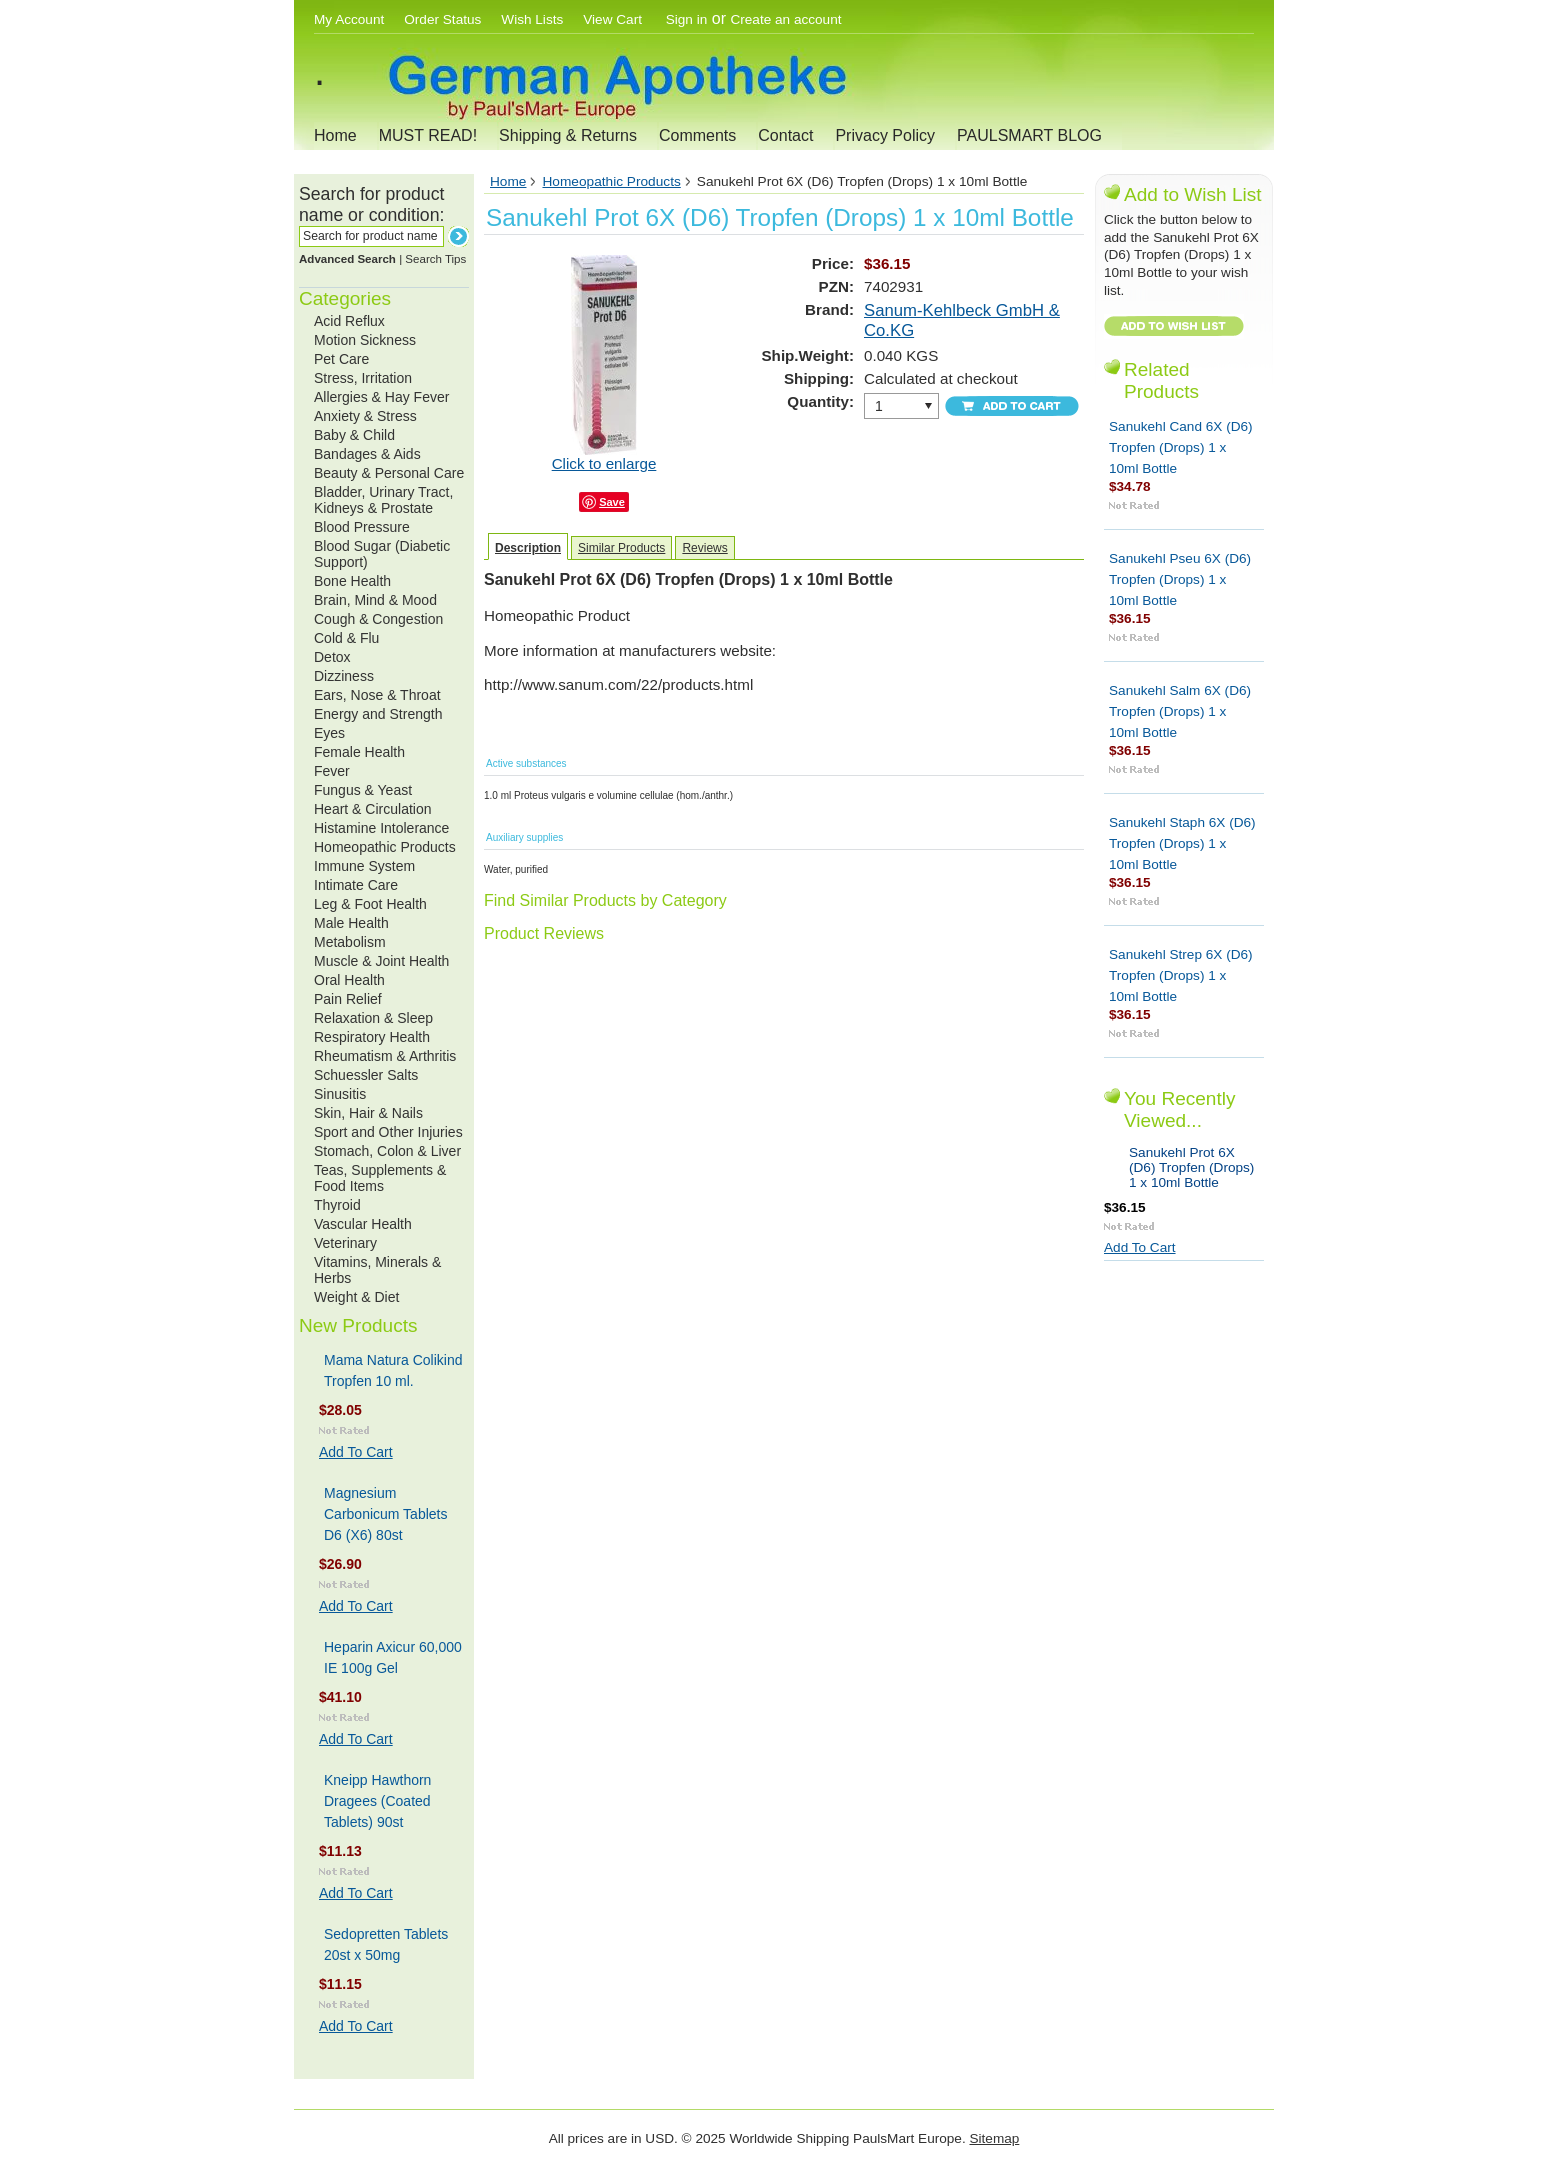  I want to click on Motion Sickness, so click(365, 340).